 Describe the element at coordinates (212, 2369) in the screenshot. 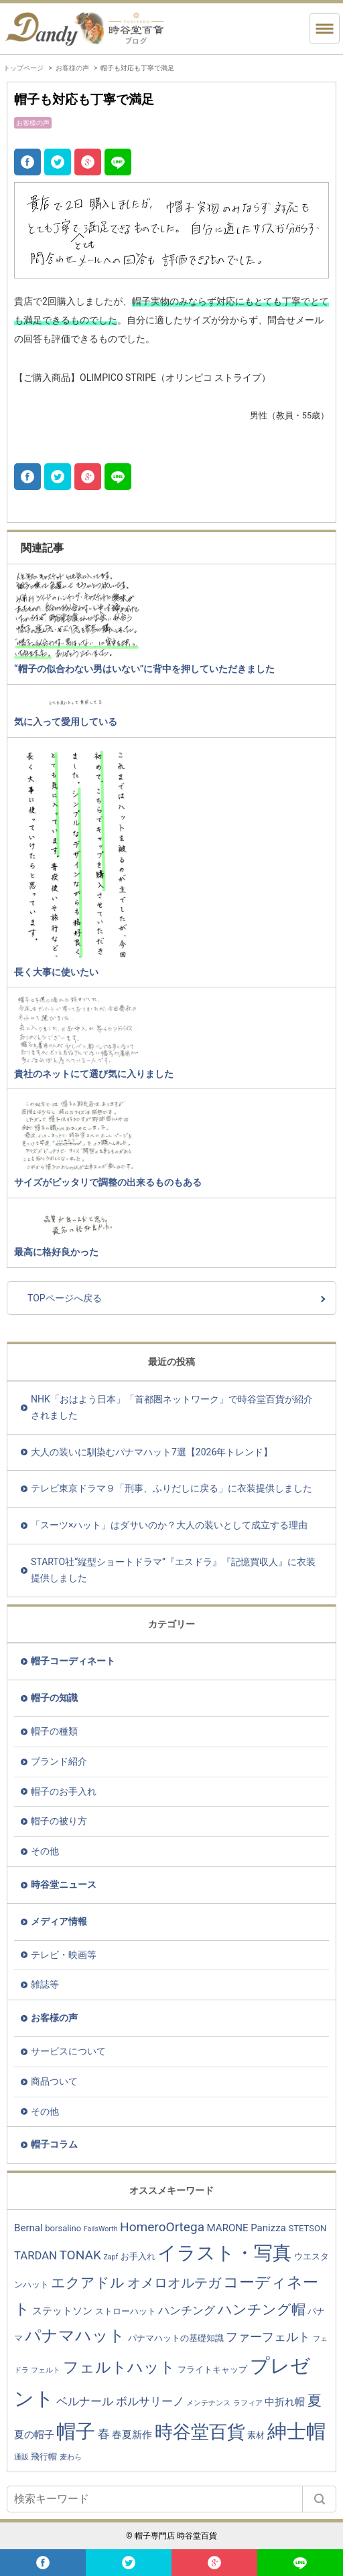

I see `フライトキャップ [フライトキャップ (3個の項目)]` at that location.